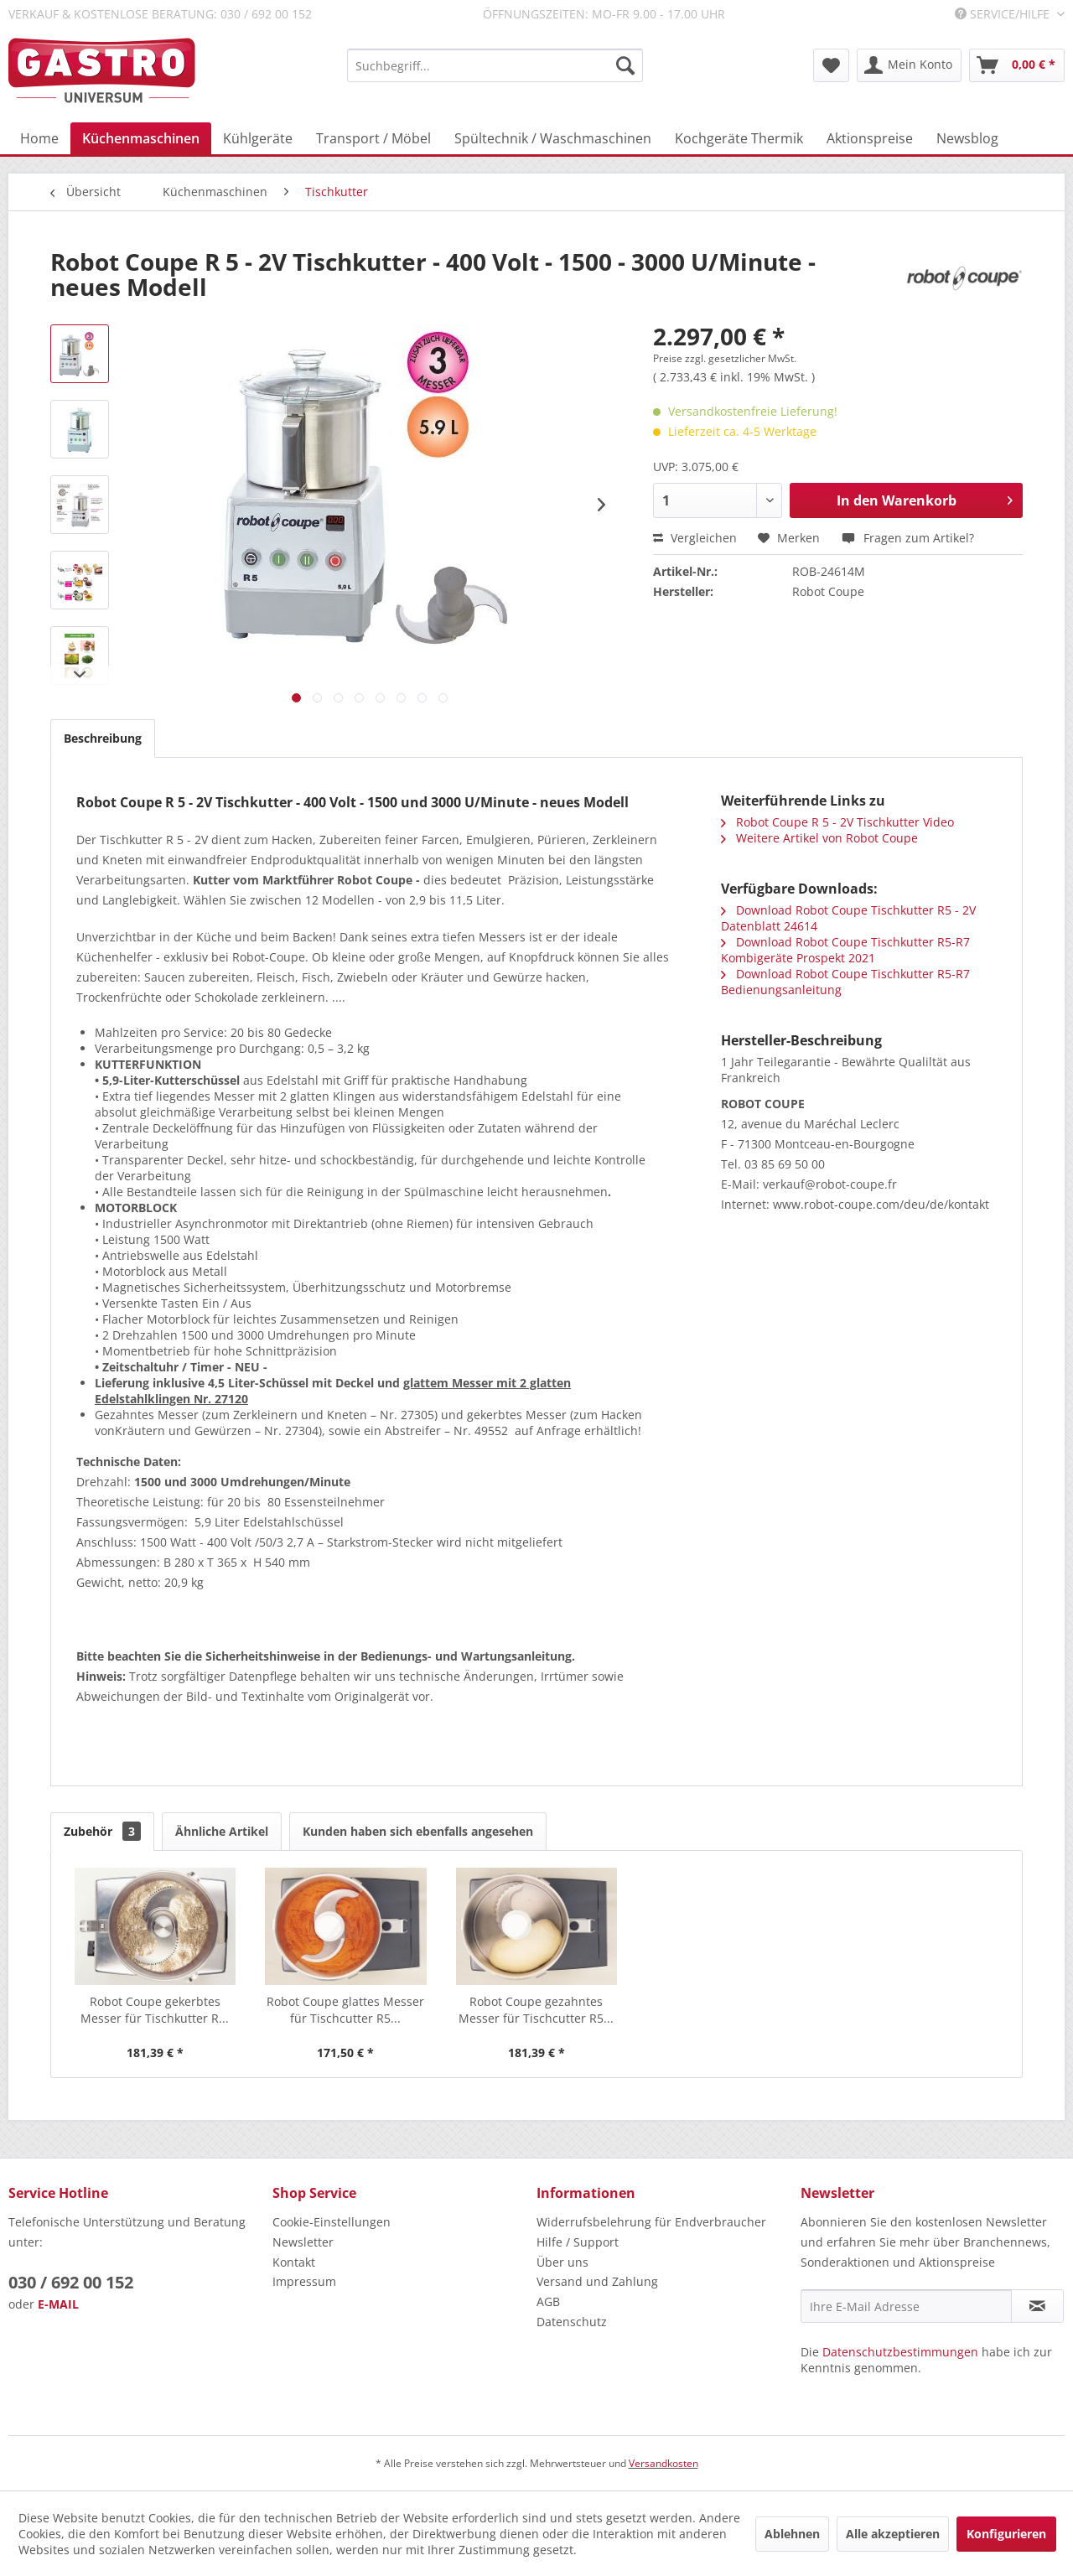  Describe the element at coordinates (967, 138) in the screenshot. I see `[Newsblog]` at that location.